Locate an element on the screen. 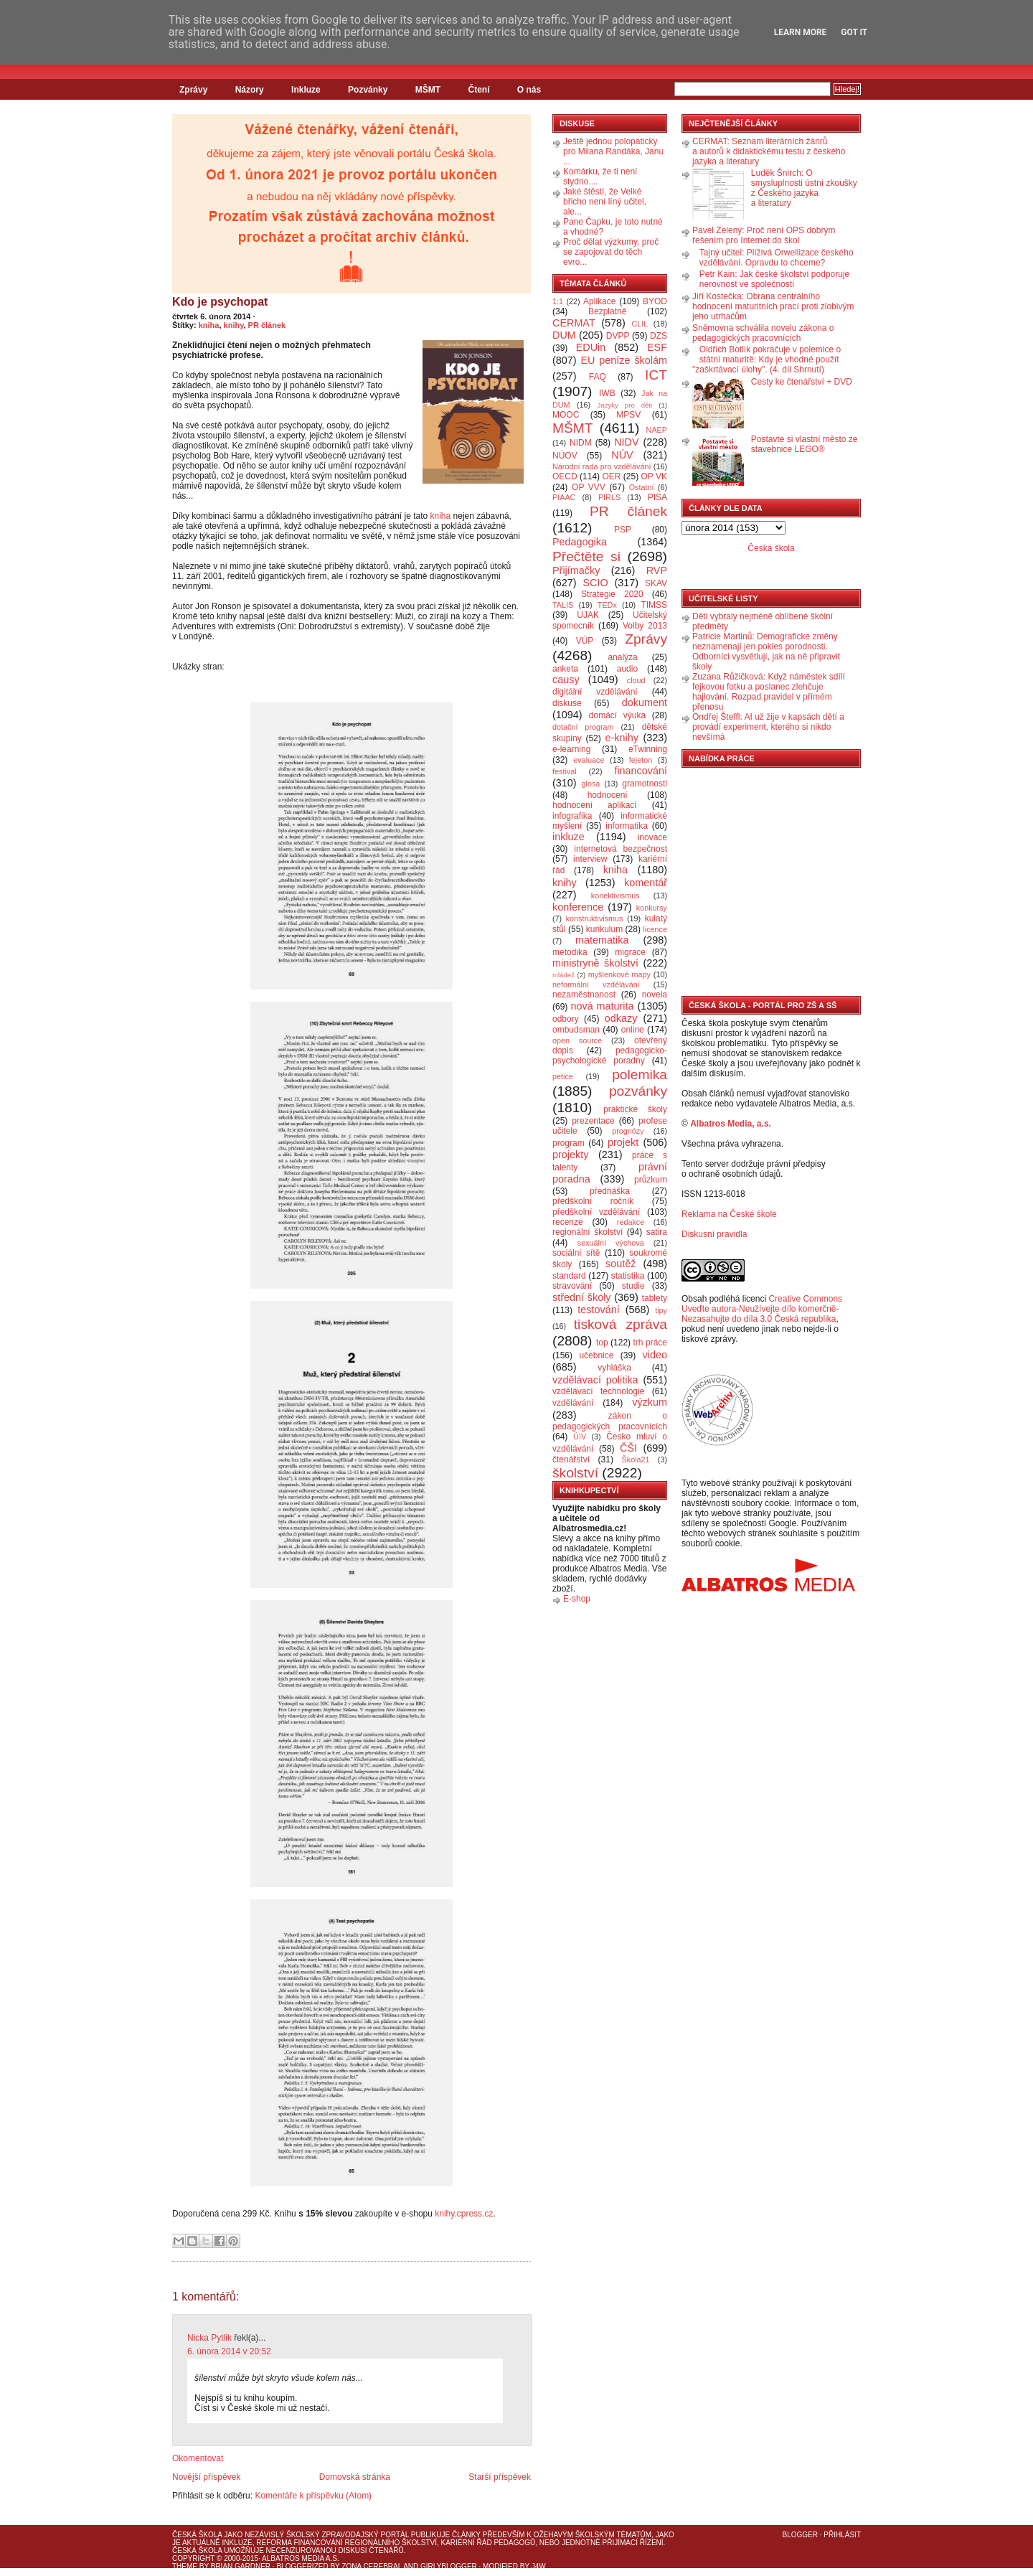  Volby 2013 is located at coordinates (645, 626).